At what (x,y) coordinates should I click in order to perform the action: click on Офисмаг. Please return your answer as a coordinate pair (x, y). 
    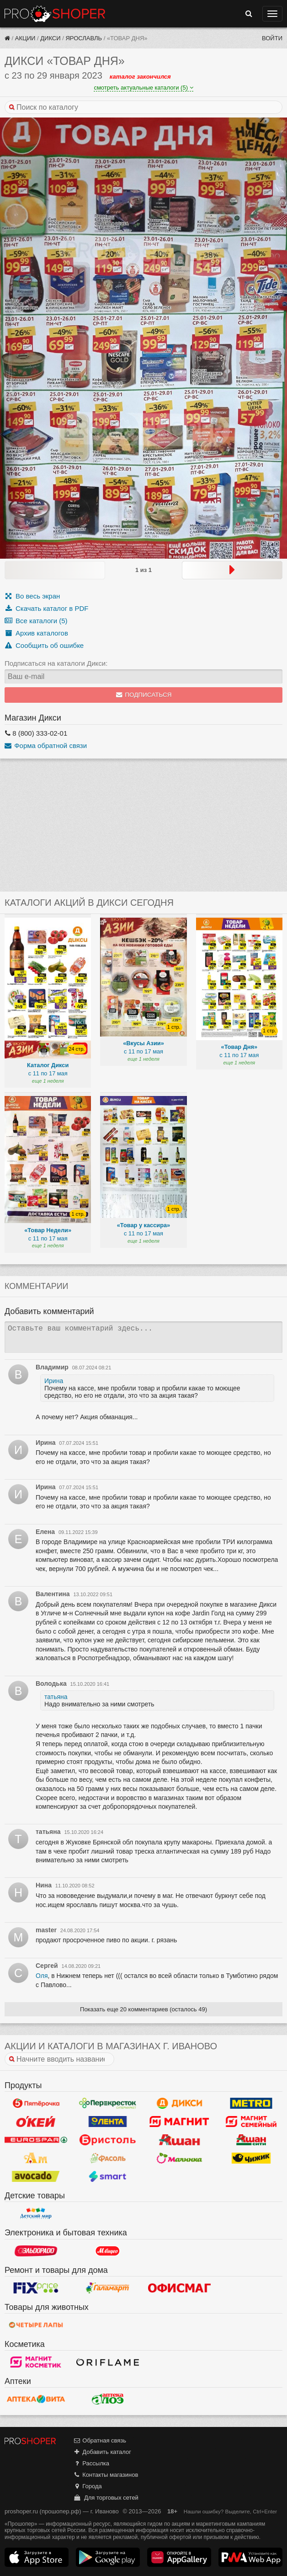
    Looking at the image, I should click on (179, 2288).